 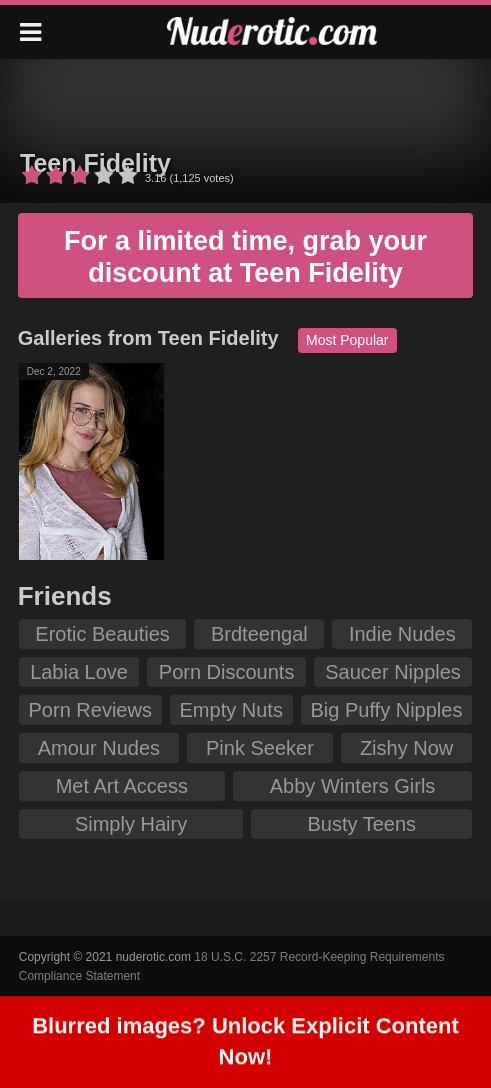 What do you see at coordinates (79, 672) in the screenshot?
I see `Labia Love` at bounding box center [79, 672].